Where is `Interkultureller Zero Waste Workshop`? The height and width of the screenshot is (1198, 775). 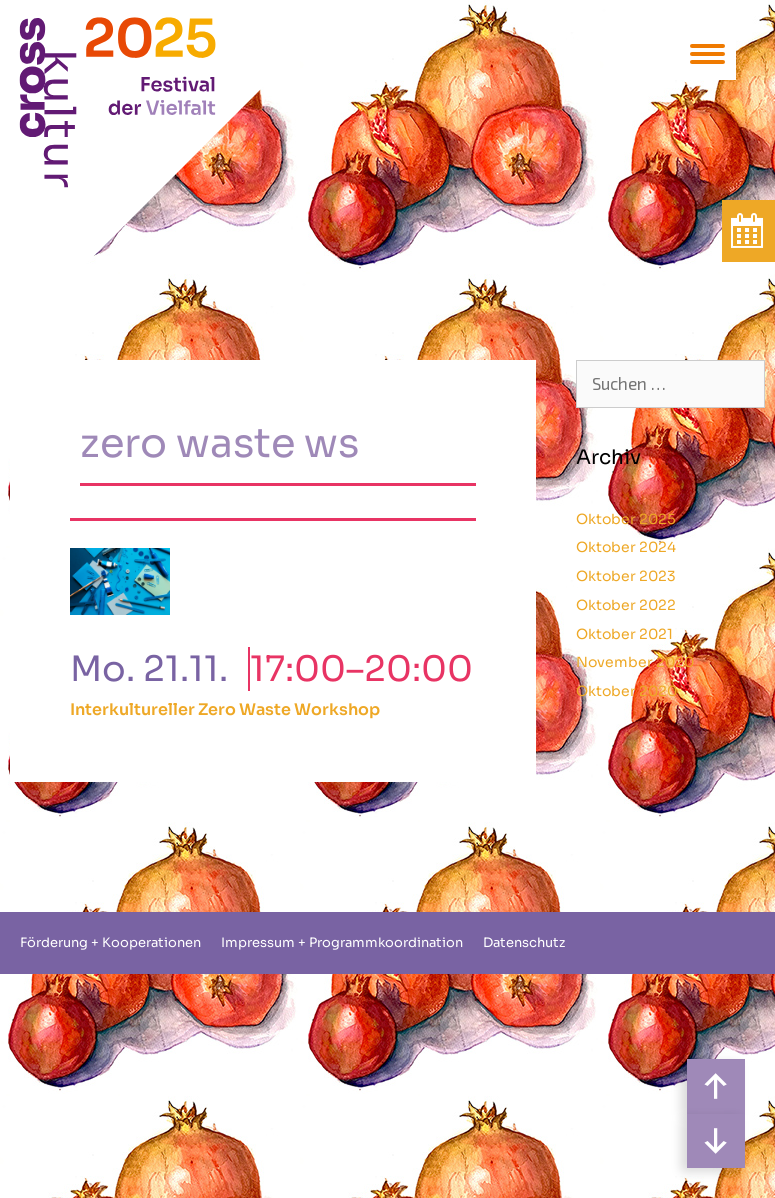 Interkultureller Zero Waste Workshop is located at coordinates (225, 709).